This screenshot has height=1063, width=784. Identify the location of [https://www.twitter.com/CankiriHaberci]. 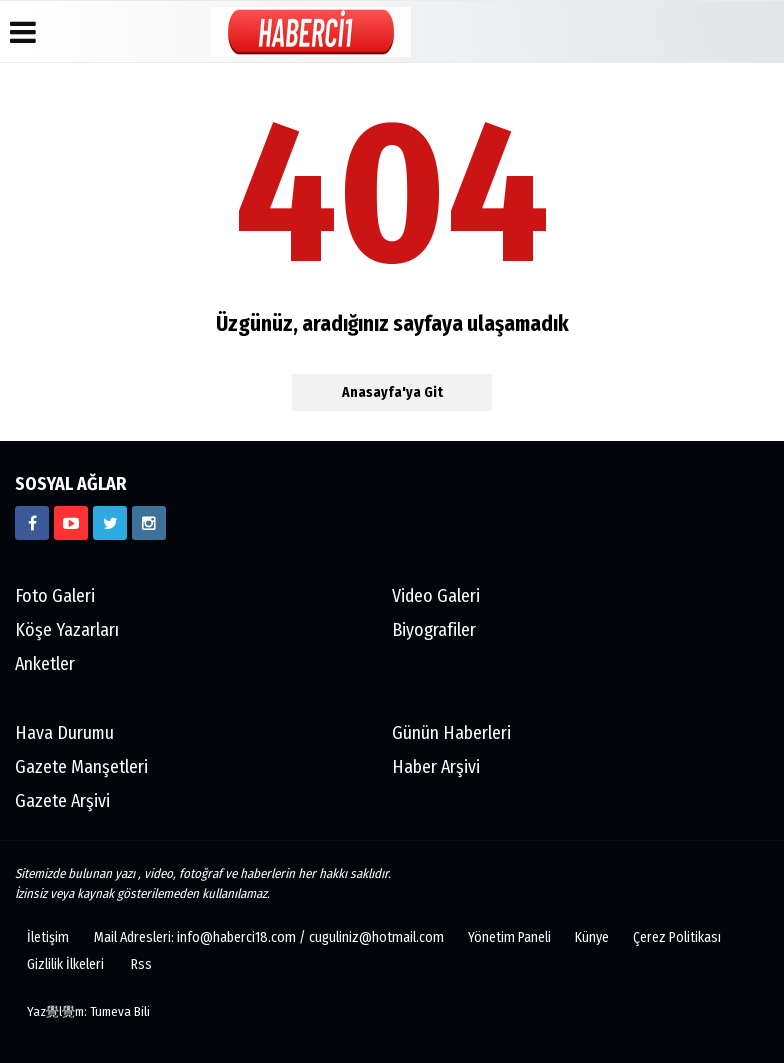
(110, 523).